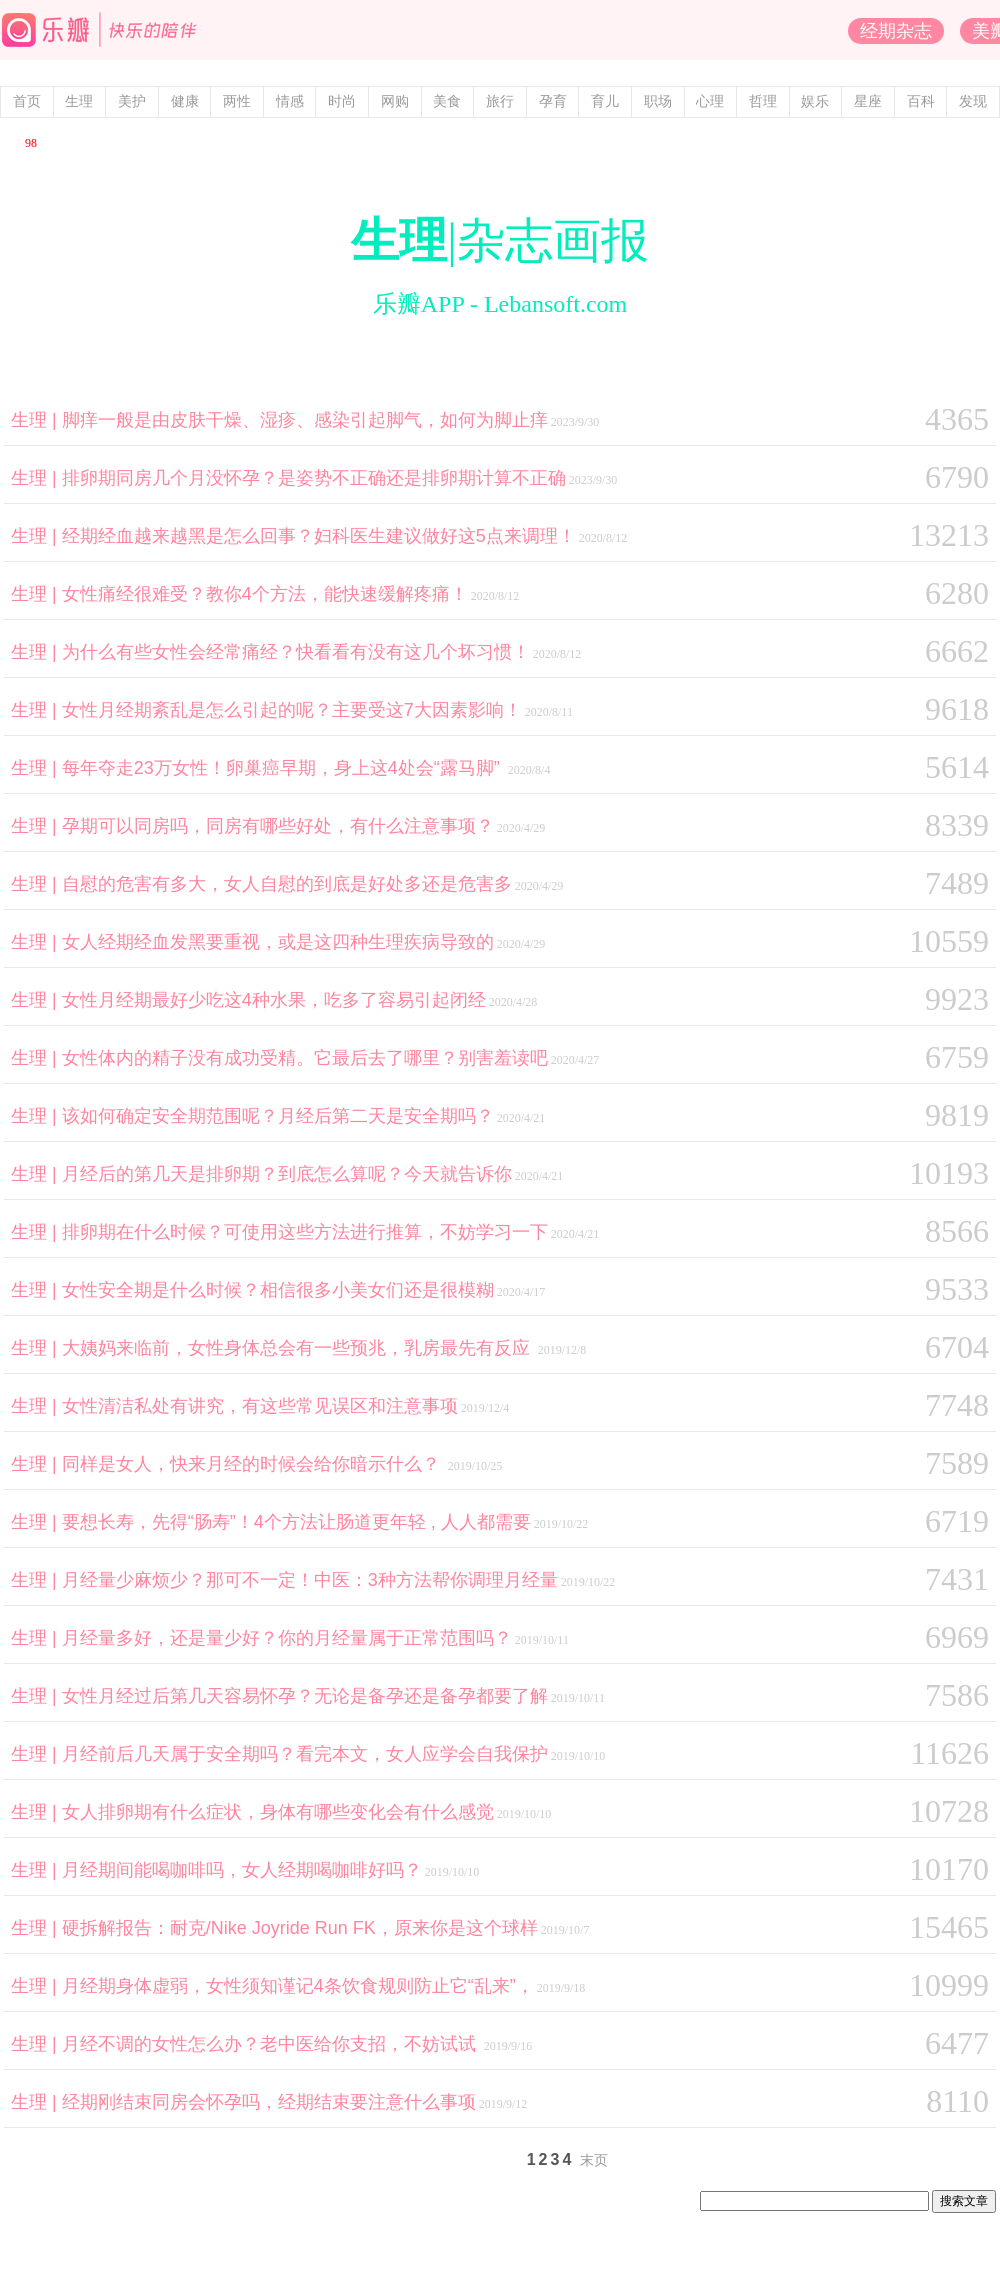  I want to click on 哲理, so click(763, 101).